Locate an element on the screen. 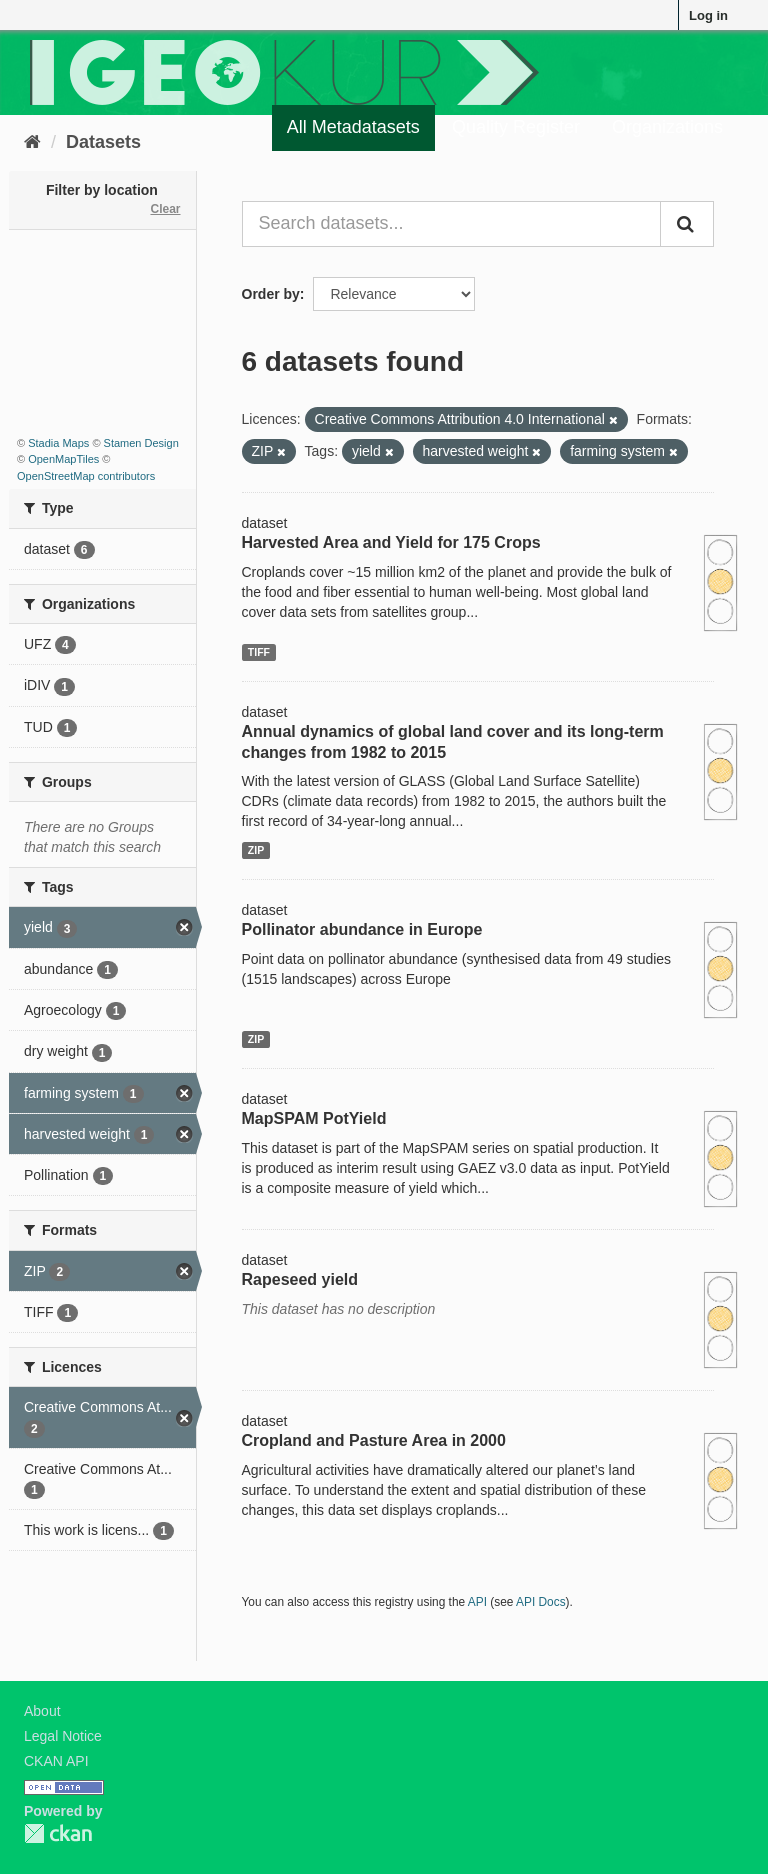  ZIP is located at coordinates (256, 850).